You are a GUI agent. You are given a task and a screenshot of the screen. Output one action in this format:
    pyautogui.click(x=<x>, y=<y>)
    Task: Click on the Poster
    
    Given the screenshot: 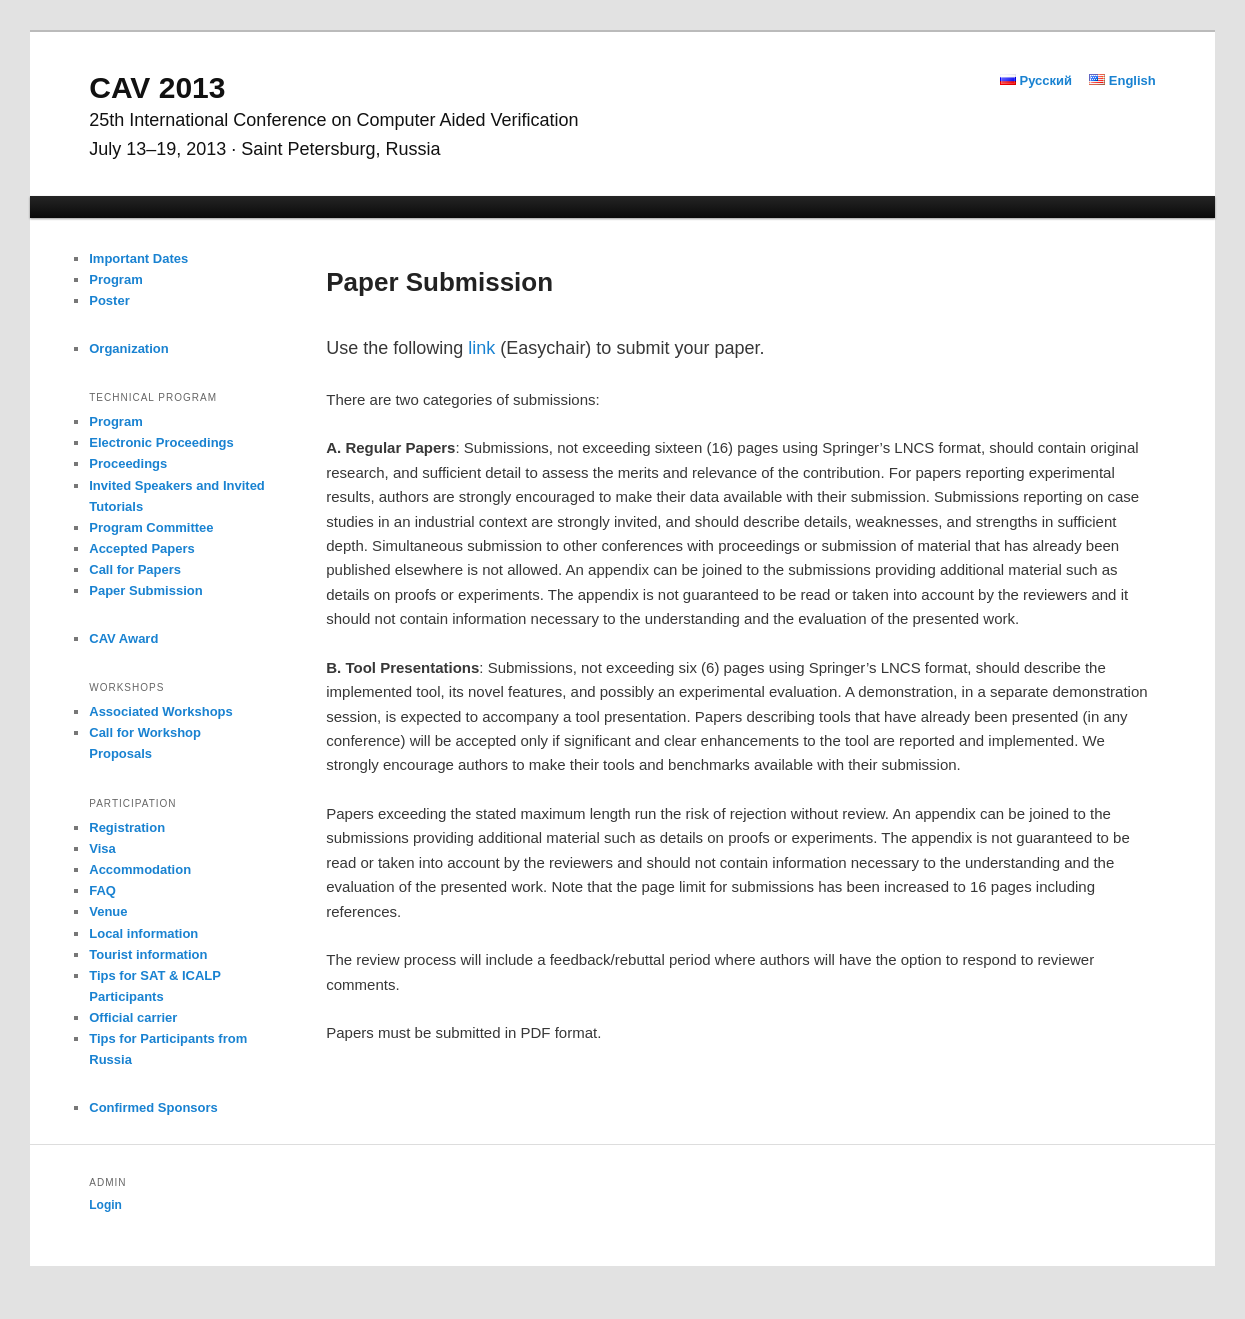 What is the action you would take?
    pyautogui.click(x=109, y=300)
    